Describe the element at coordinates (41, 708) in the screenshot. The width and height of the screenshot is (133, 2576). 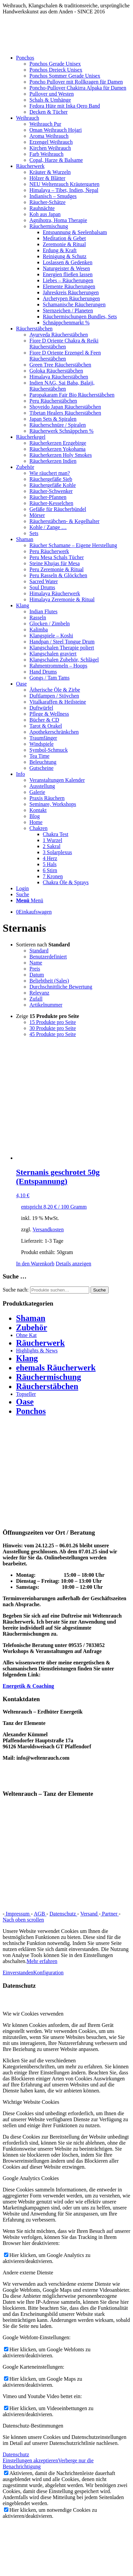
I see `Duftwürfel` at that location.